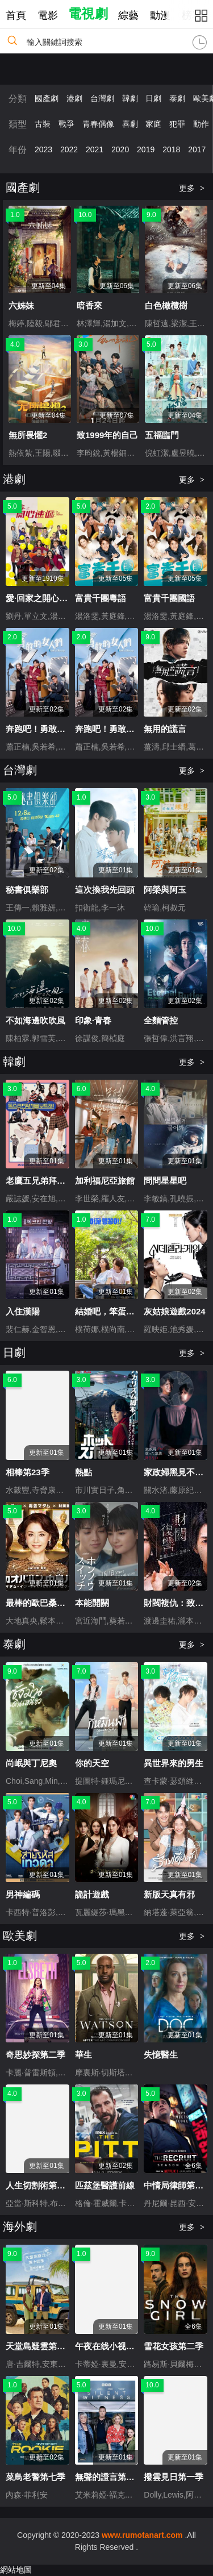  Describe the element at coordinates (130, 98) in the screenshot. I see `韓劇` at that location.